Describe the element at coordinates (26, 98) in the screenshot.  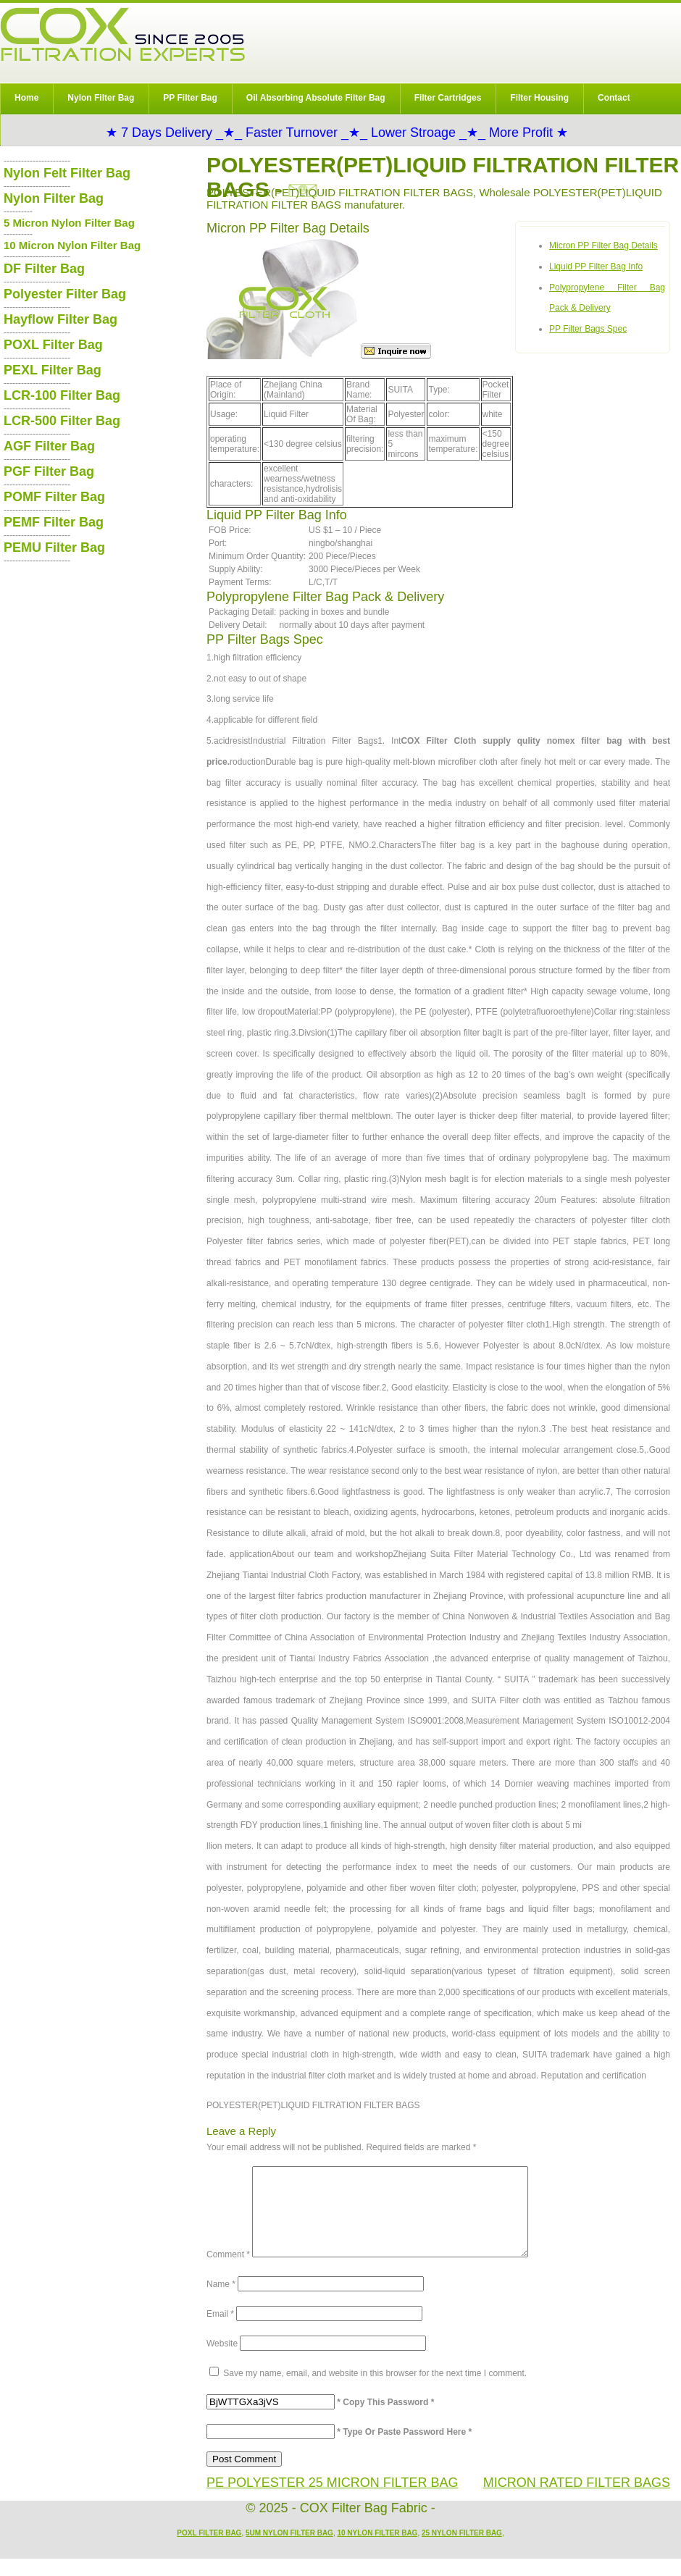
I see `Home` at that location.